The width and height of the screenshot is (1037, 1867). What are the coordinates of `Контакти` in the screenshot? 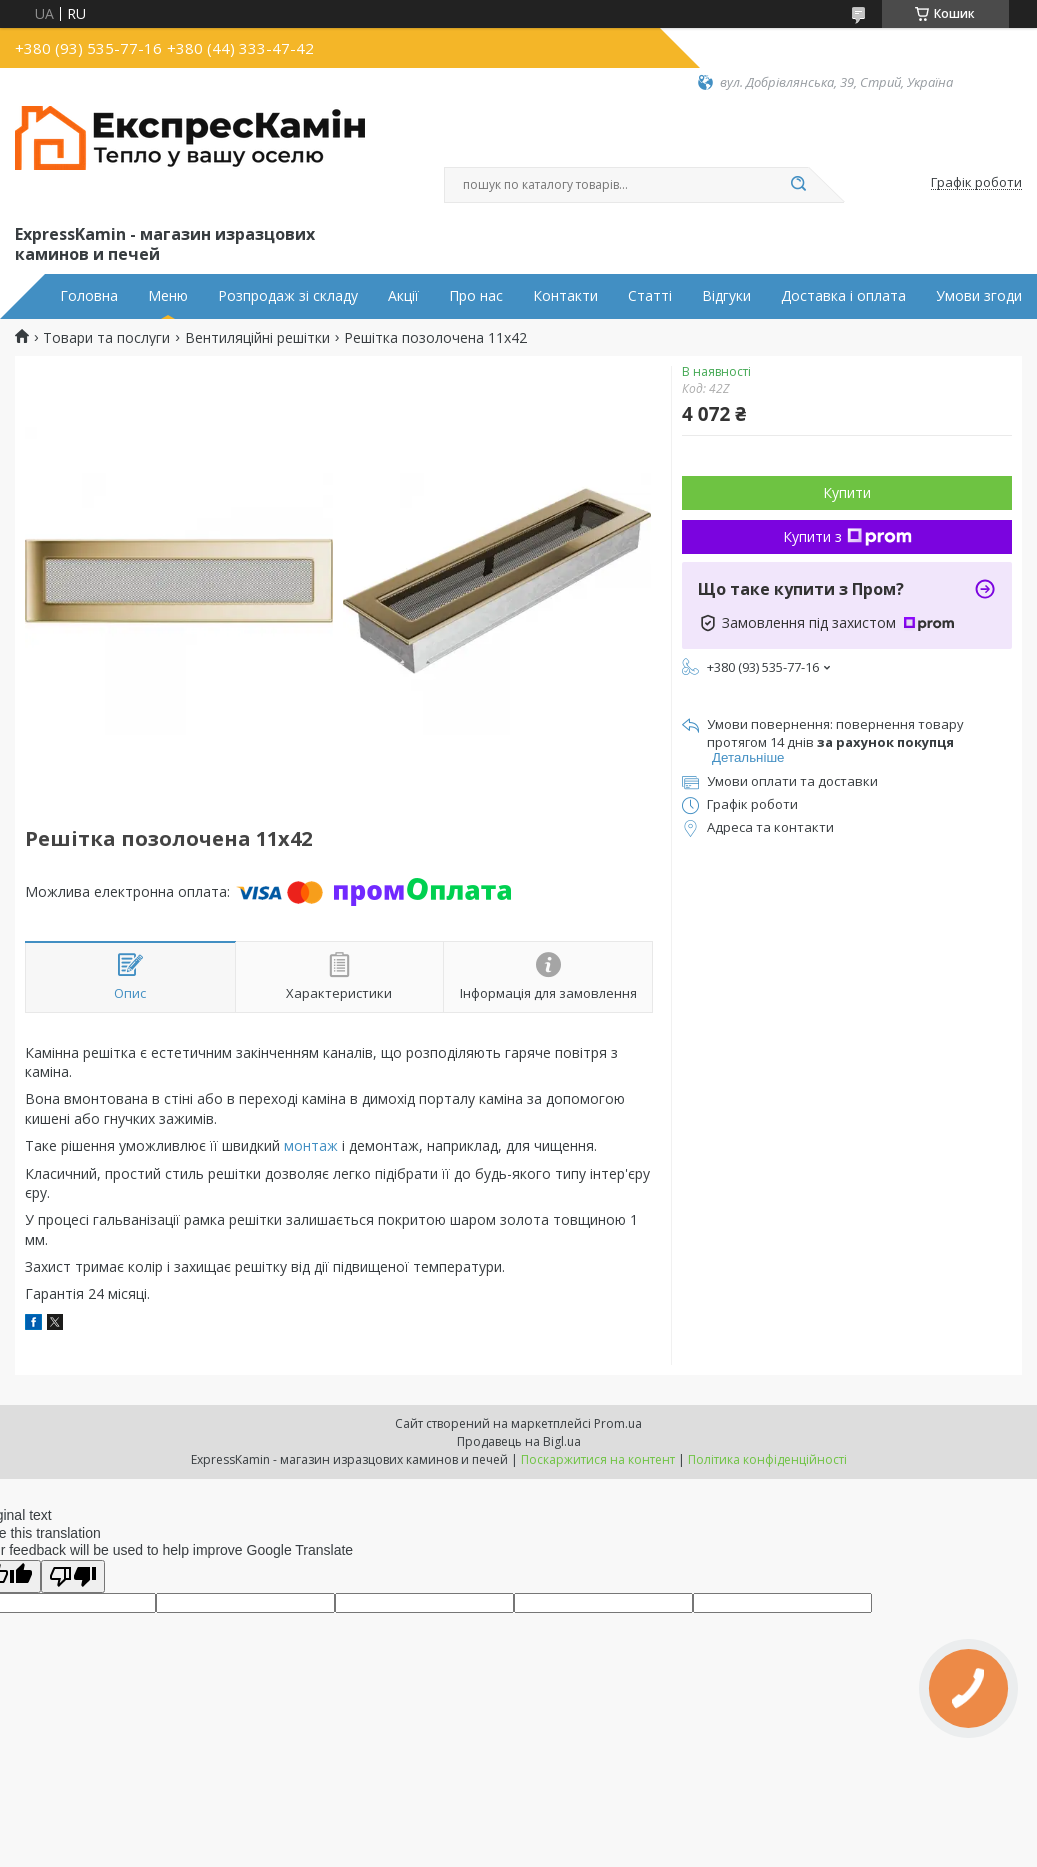 It's located at (565, 296).